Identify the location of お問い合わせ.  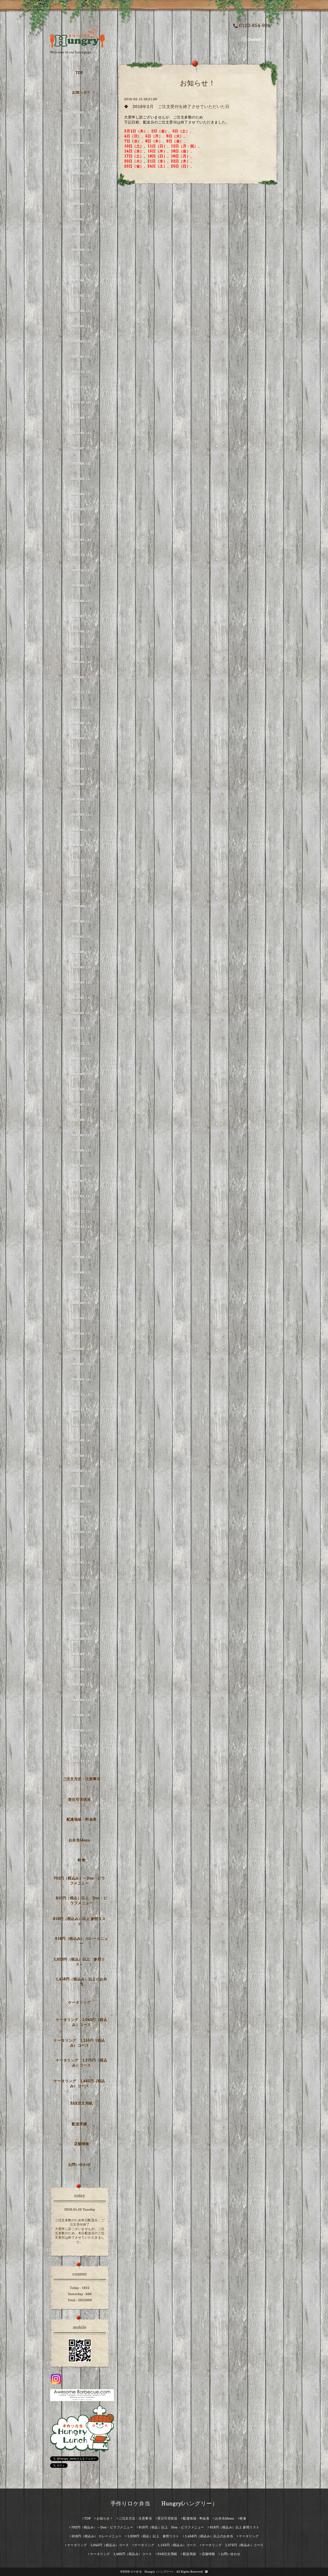
(79, 2164).